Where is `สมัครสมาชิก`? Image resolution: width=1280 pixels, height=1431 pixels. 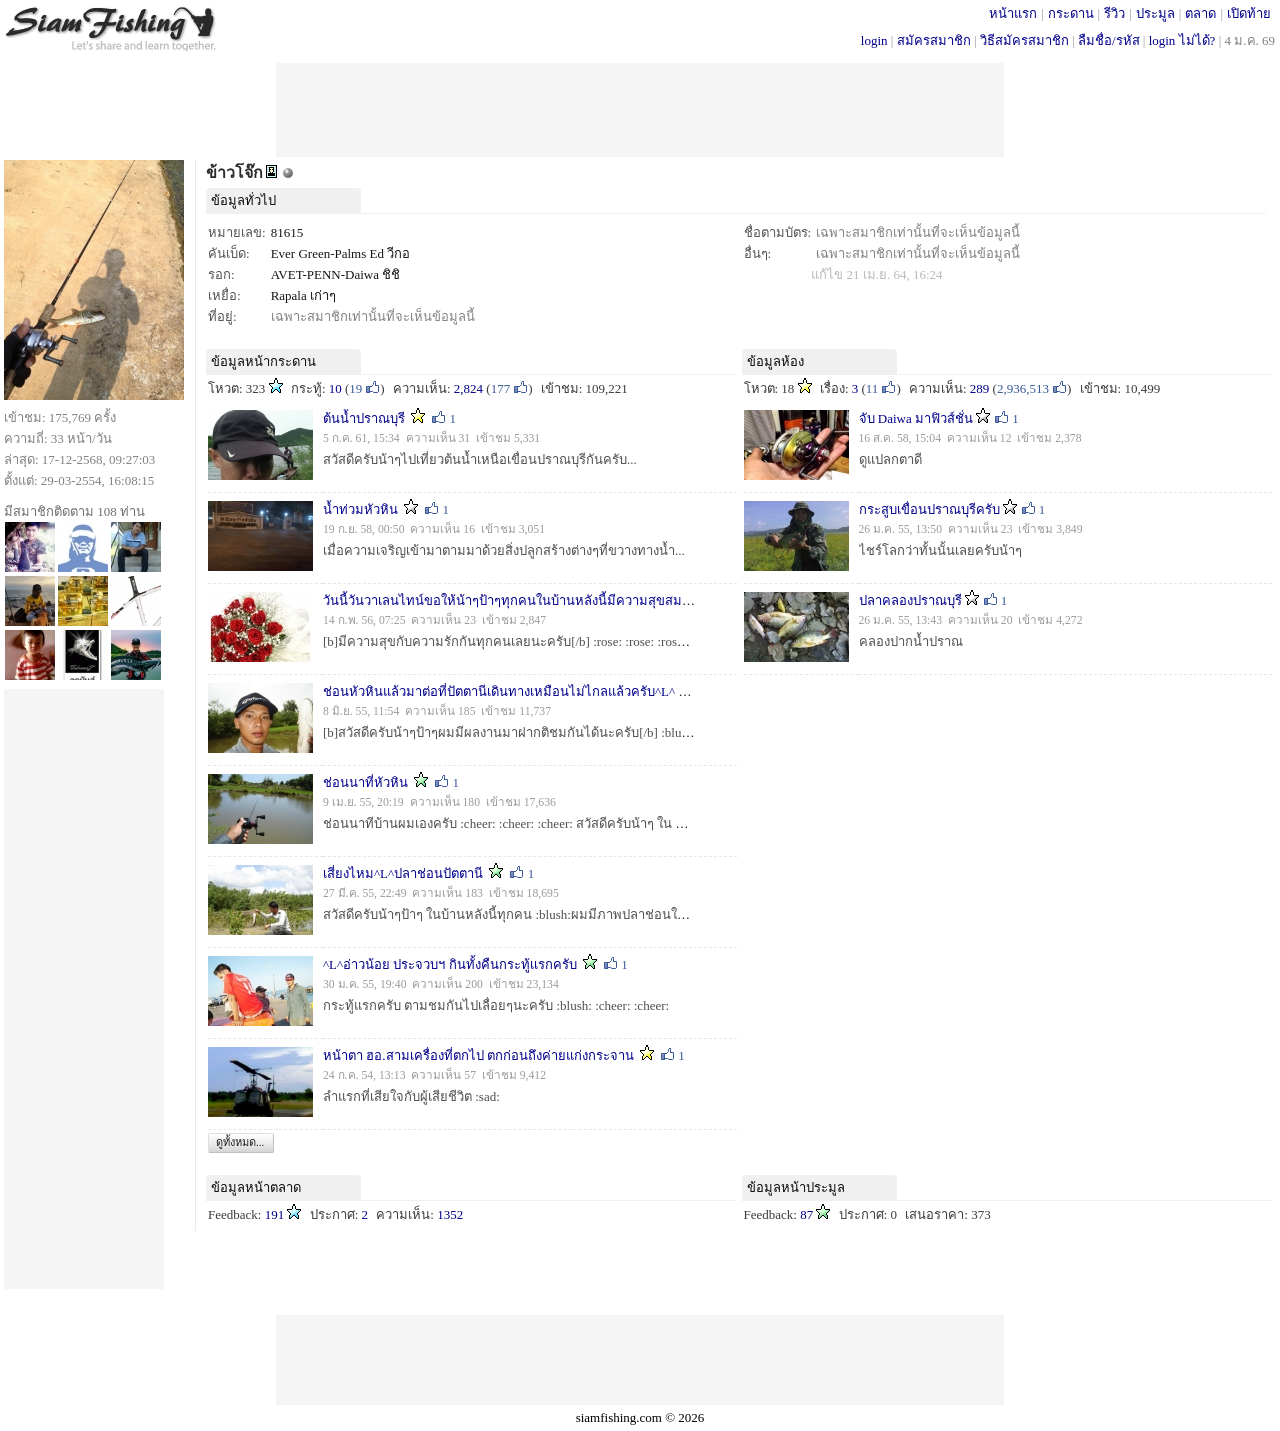
สมัครสมาชิก is located at coordinates (934, 40).